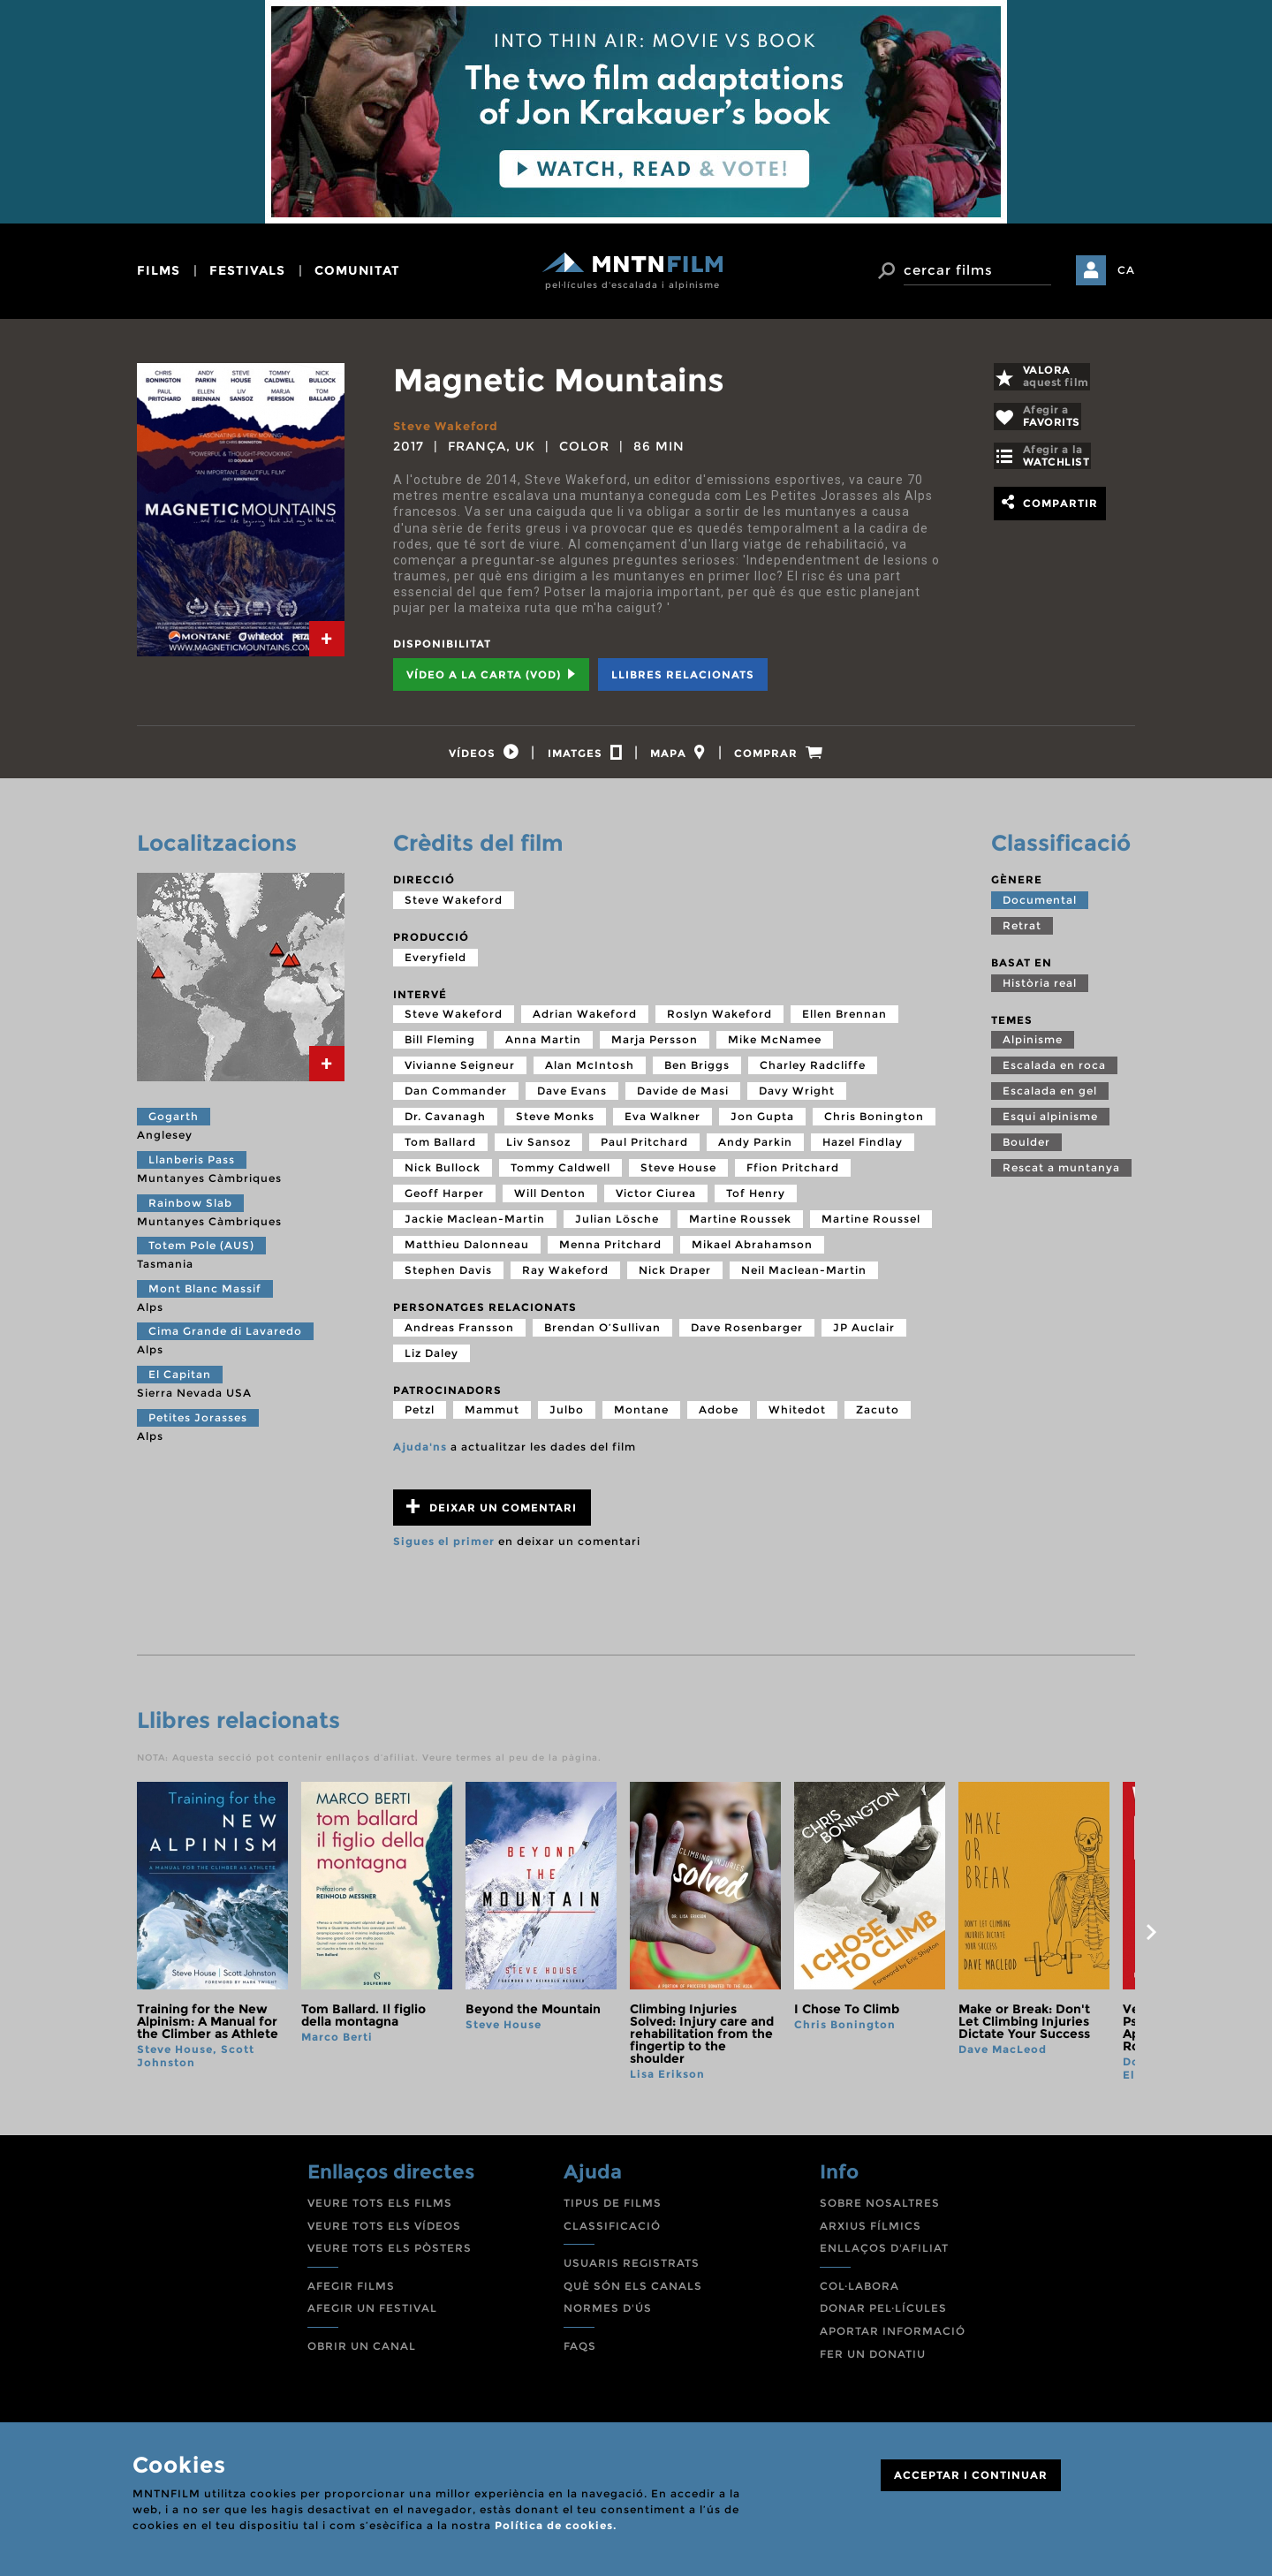  What do you see at coordinates (197, 1424) in the screenshot?
I see `Petites Jorasses` at bounding box center [197, 1424].